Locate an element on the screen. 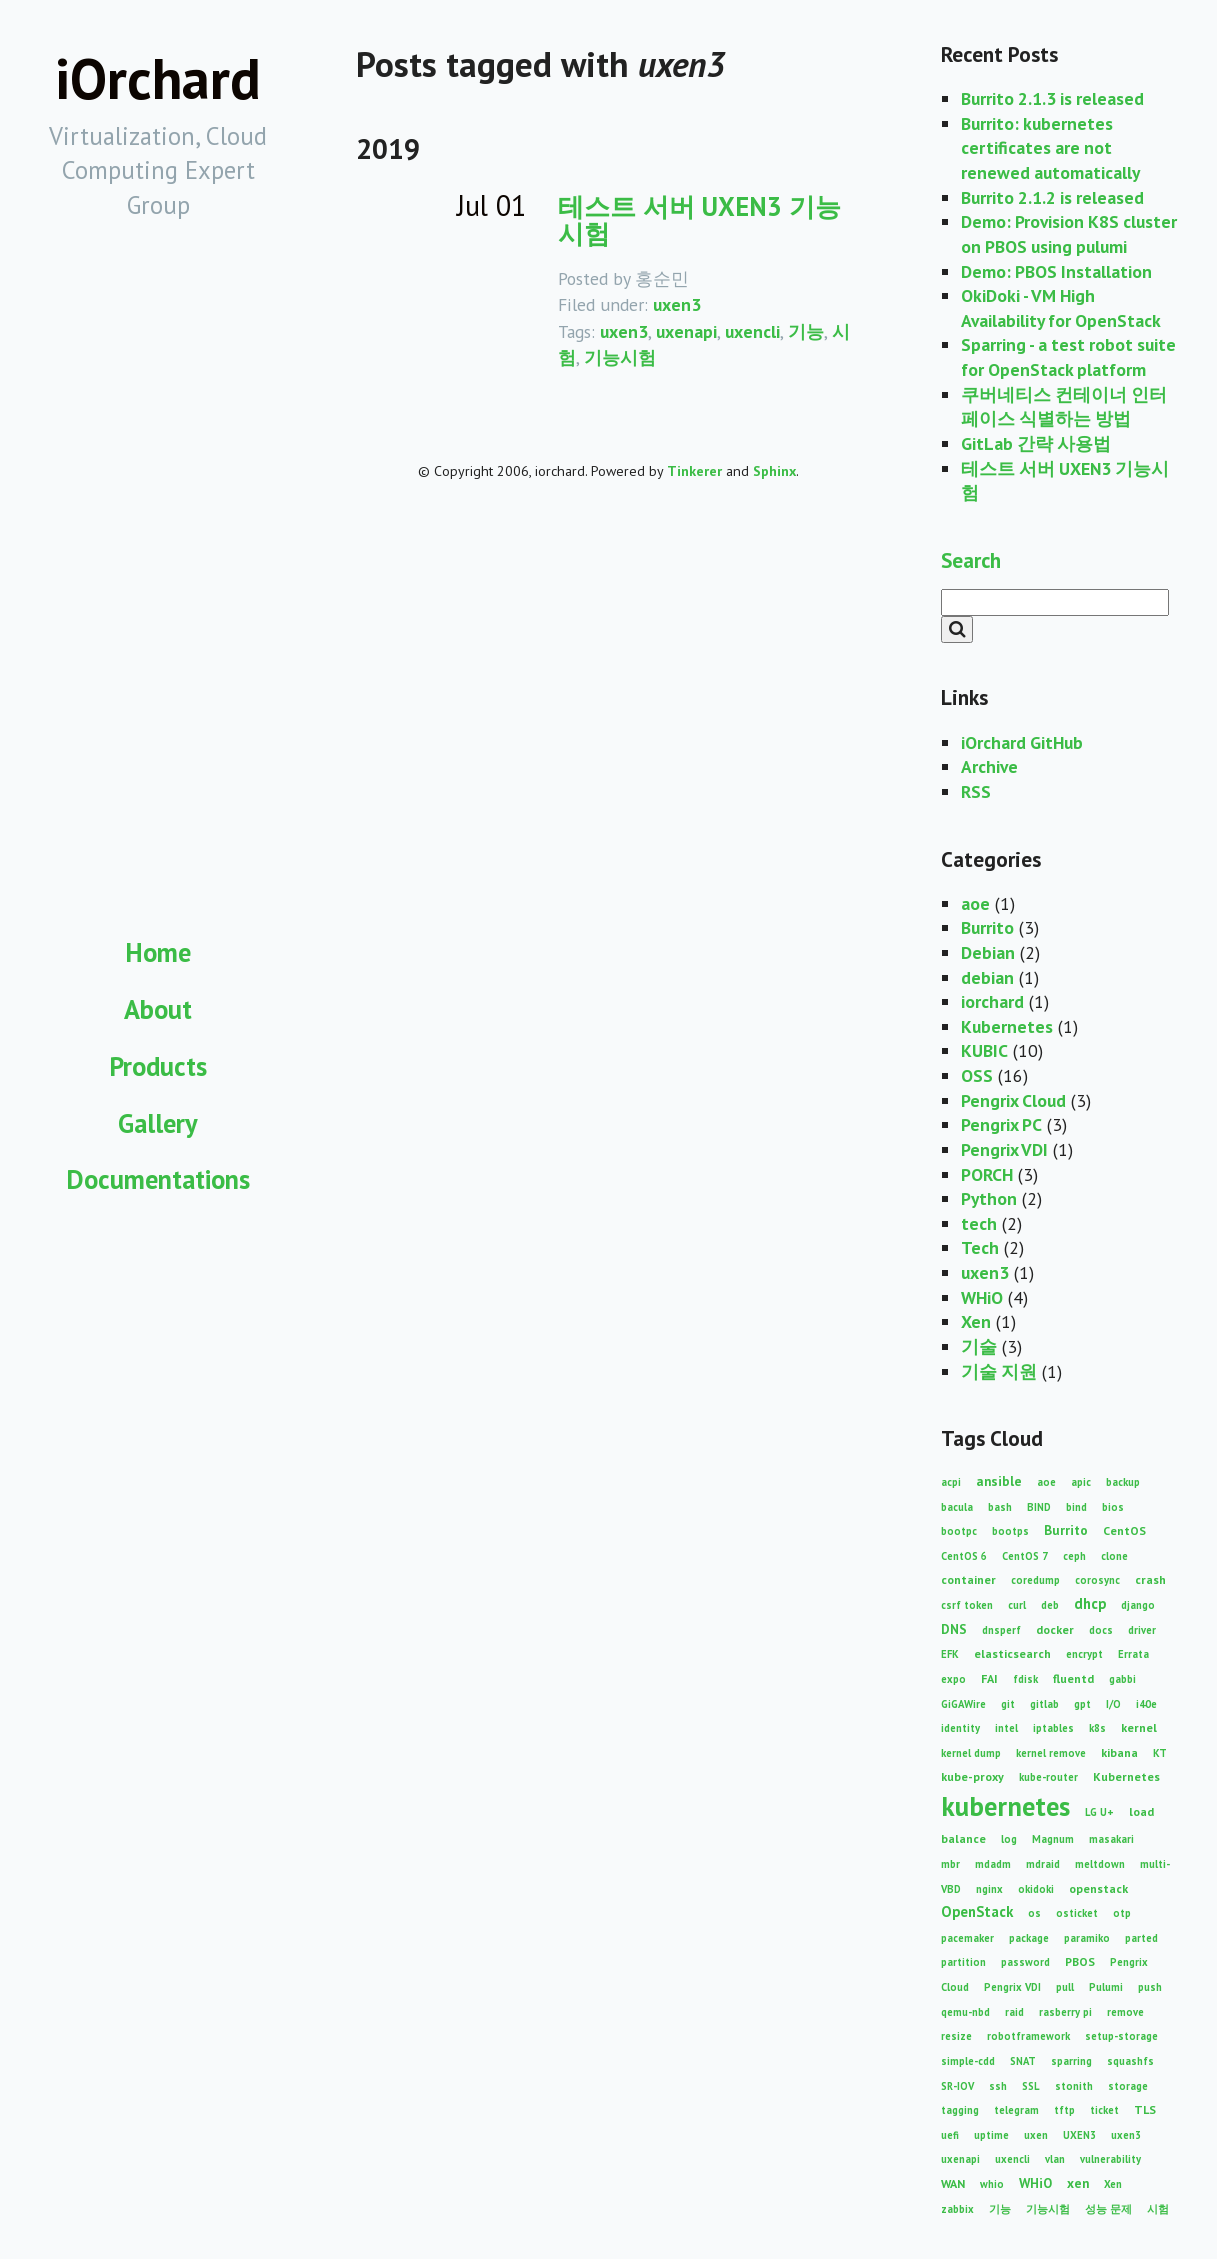 This screenshot has height=2259, width=1217. masakari is located at coordinates (1111, 1839).